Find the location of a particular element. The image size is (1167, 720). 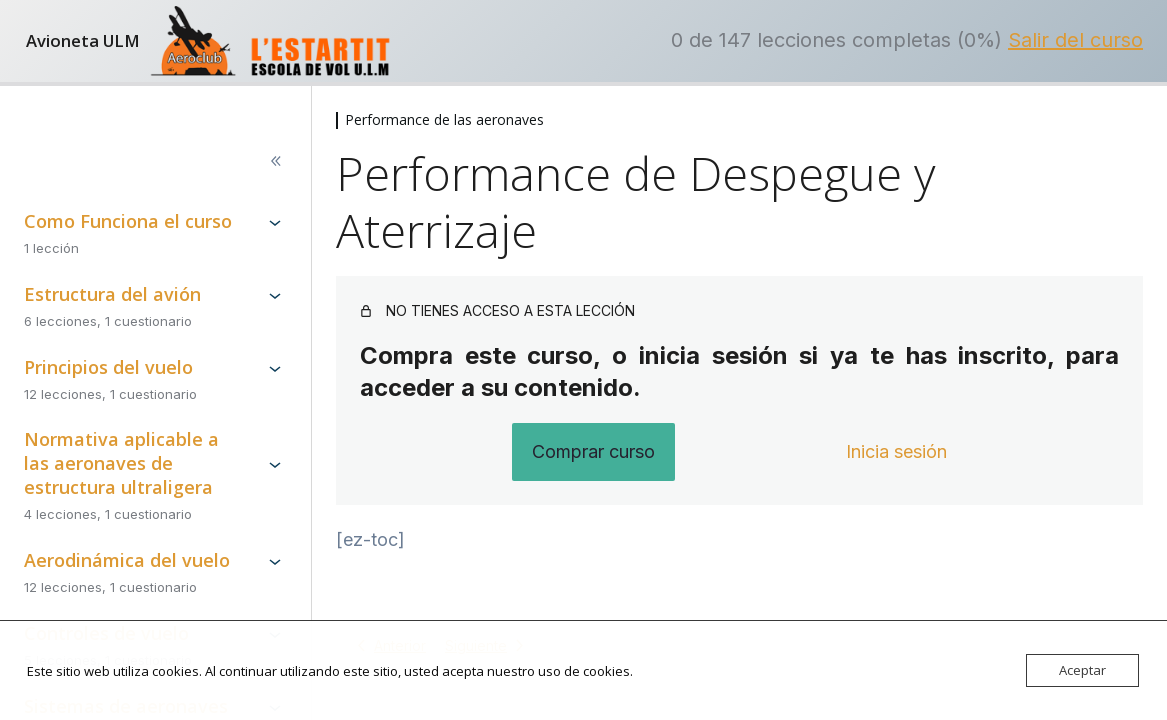

Aceptar is located at coordinates (1082, 670).